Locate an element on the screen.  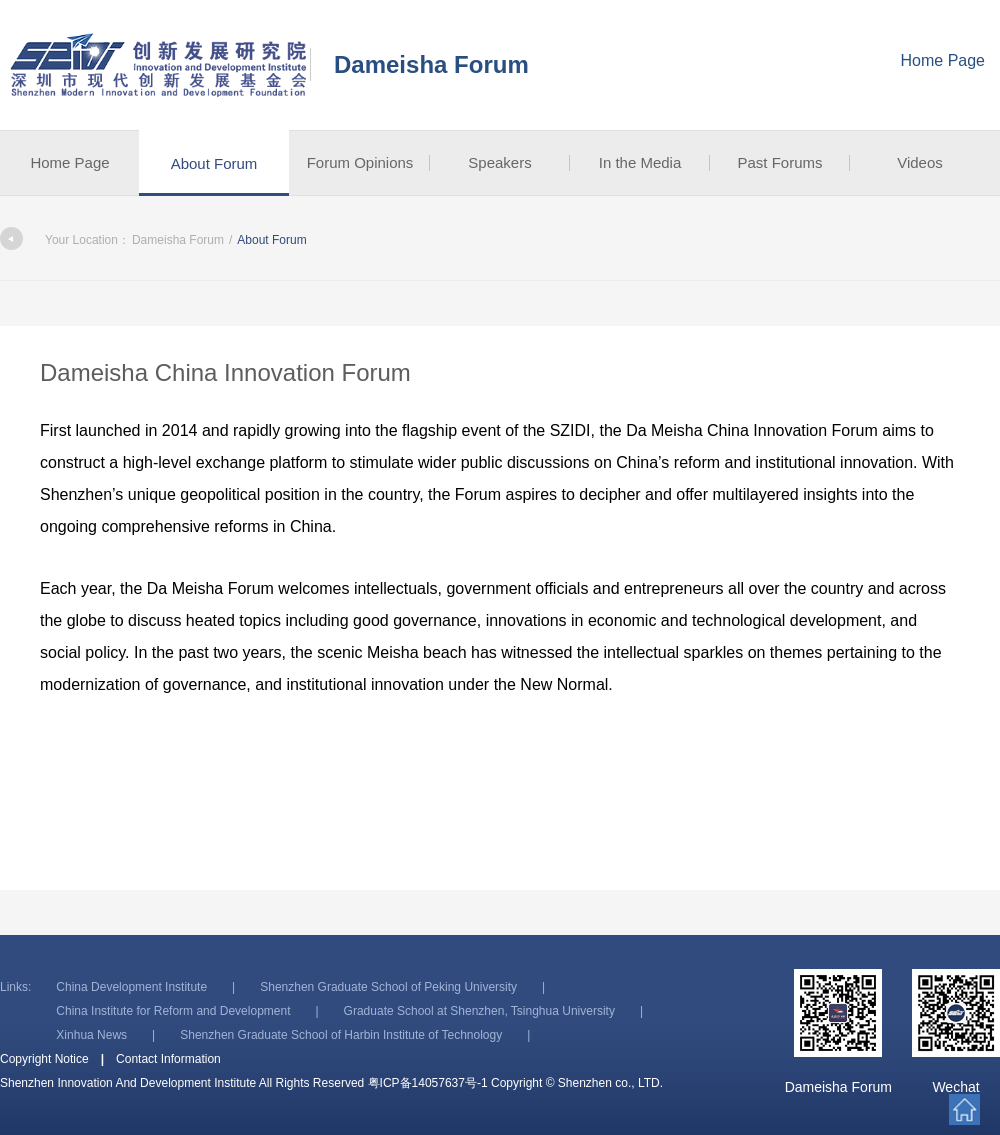
Shenzhen Graduate School of Harbin Institute of Technology is located at coordinates (341, 1035).